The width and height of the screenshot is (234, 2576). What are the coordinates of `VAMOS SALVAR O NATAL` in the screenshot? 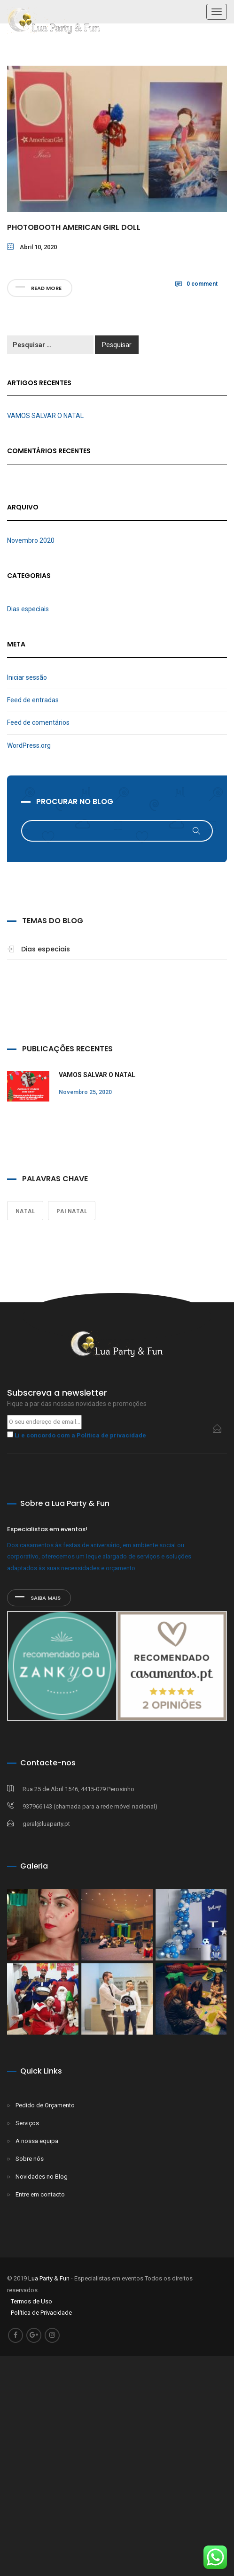 It's located at (45, 415).